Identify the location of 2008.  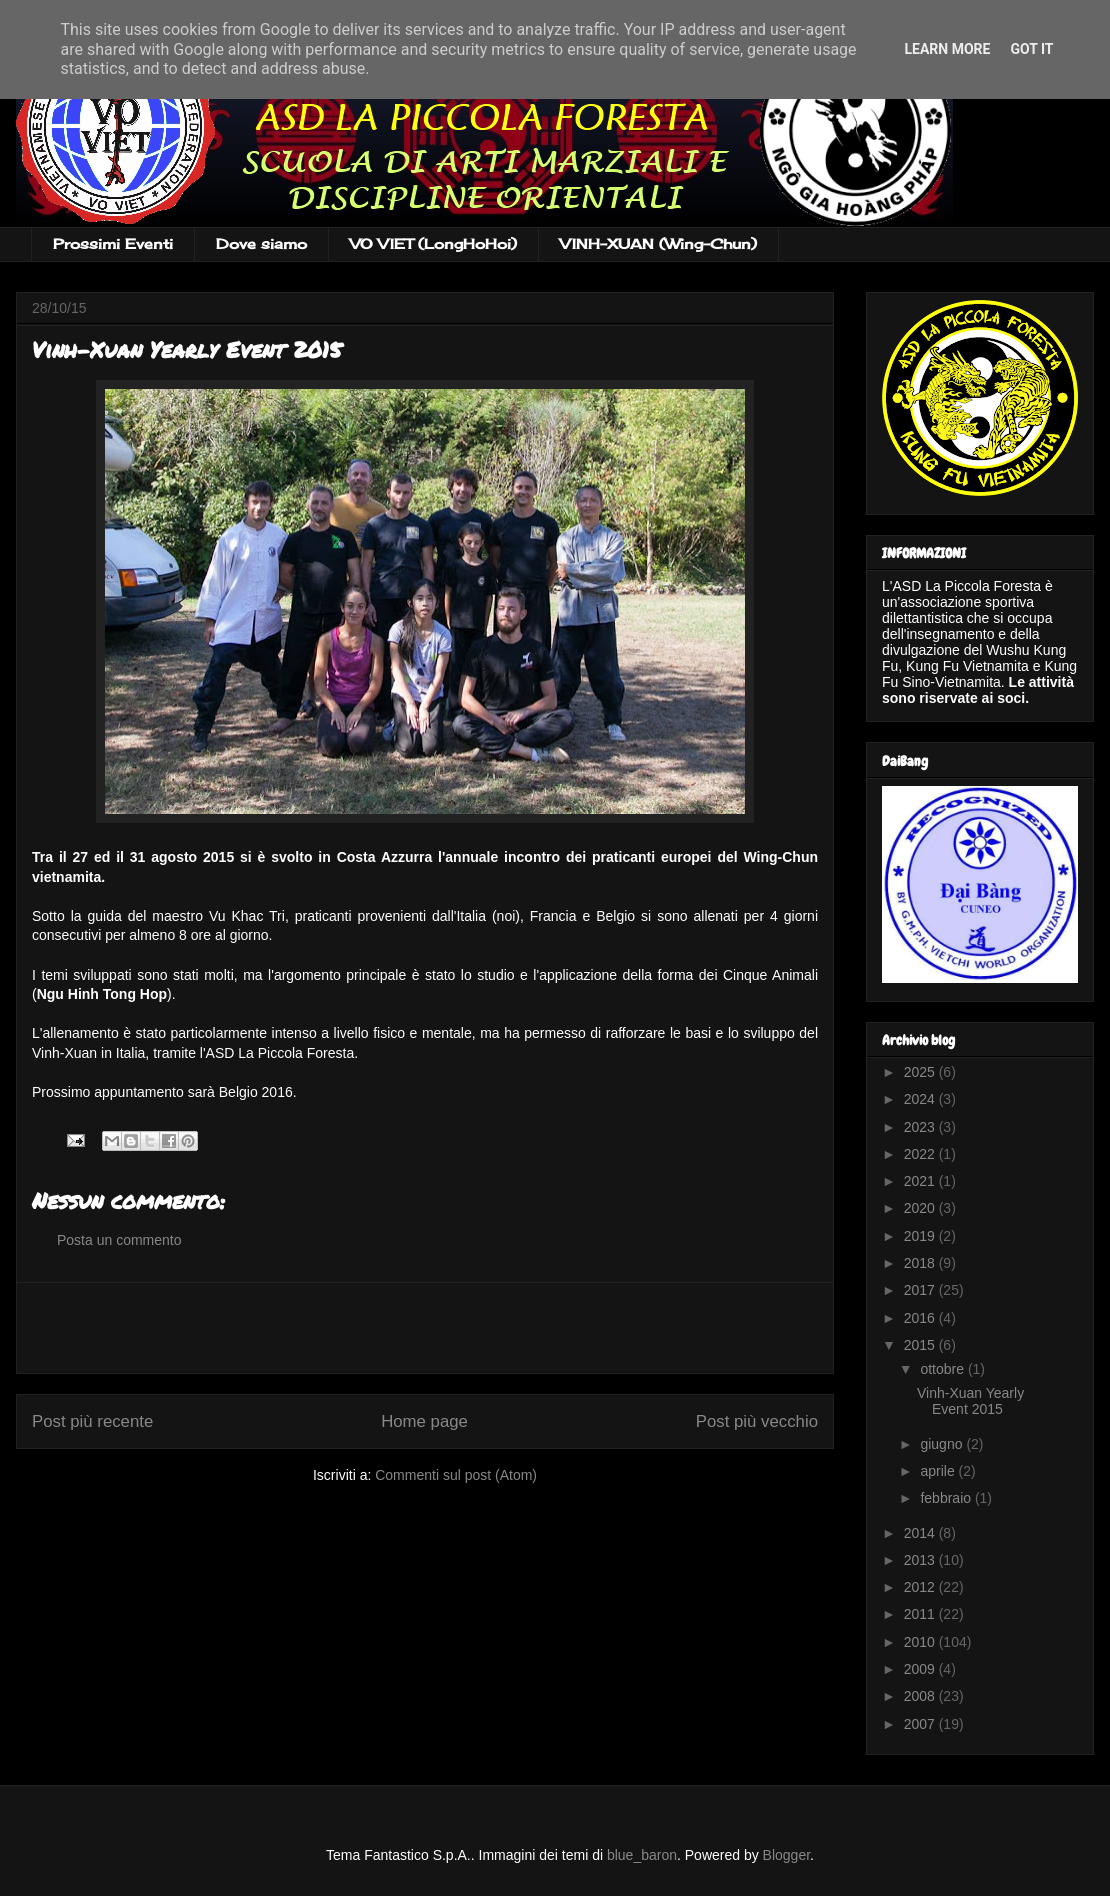
(921, 1696).